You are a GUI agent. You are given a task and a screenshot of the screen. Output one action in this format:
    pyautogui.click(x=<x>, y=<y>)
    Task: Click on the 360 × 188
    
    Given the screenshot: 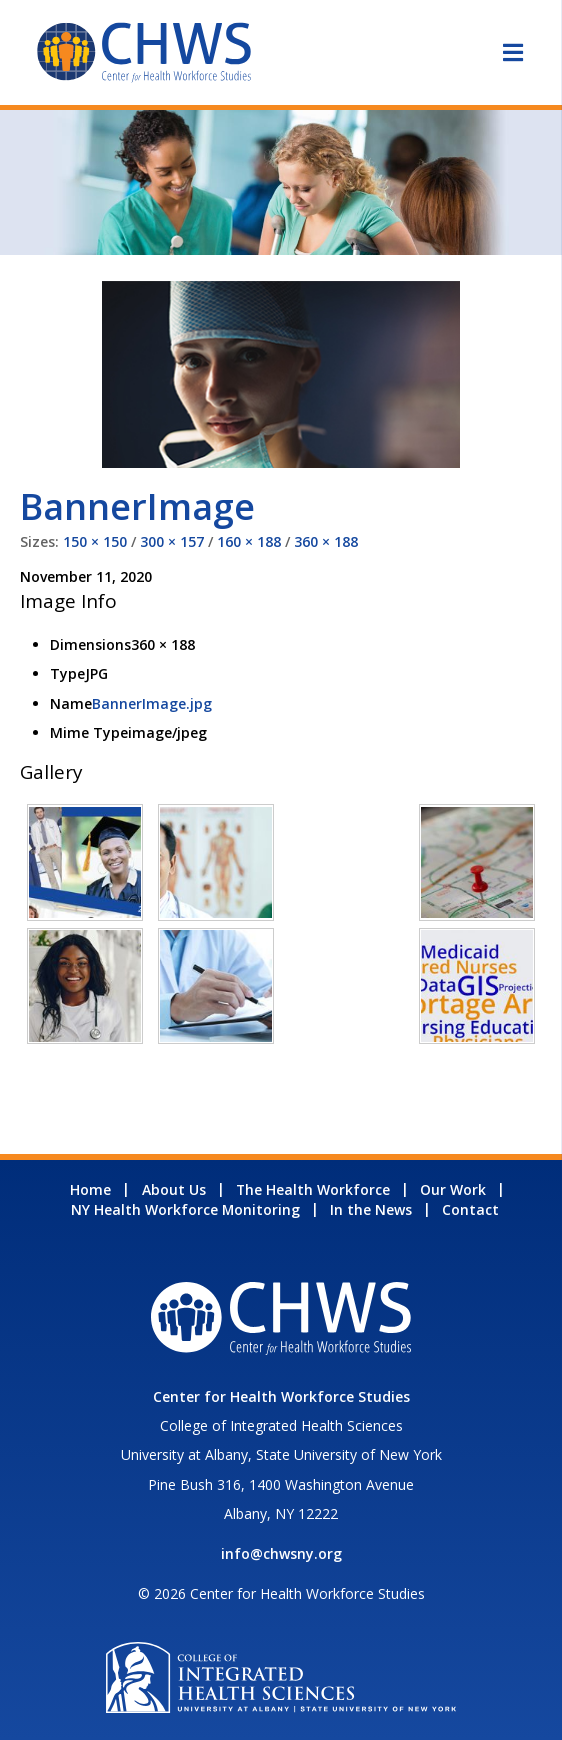 What is the action you would take?
    pyautogui.click(x=326, y=541)
    